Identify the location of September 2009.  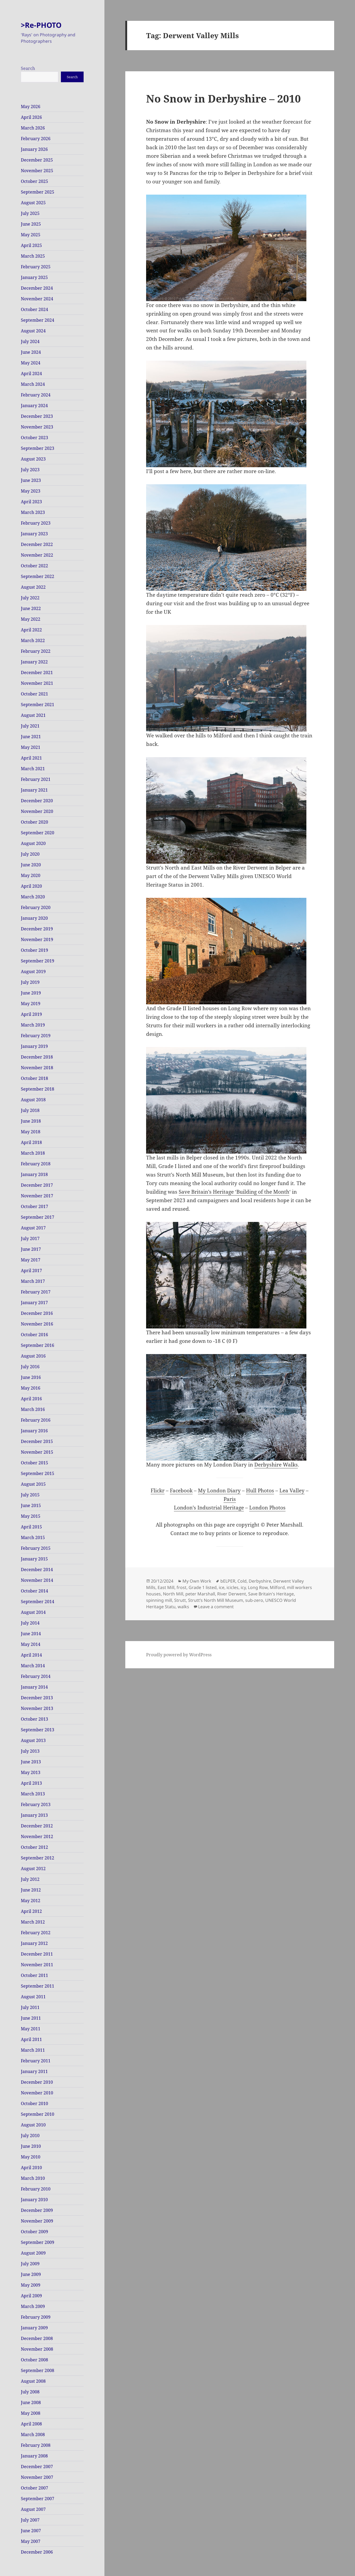
(37, 2242).